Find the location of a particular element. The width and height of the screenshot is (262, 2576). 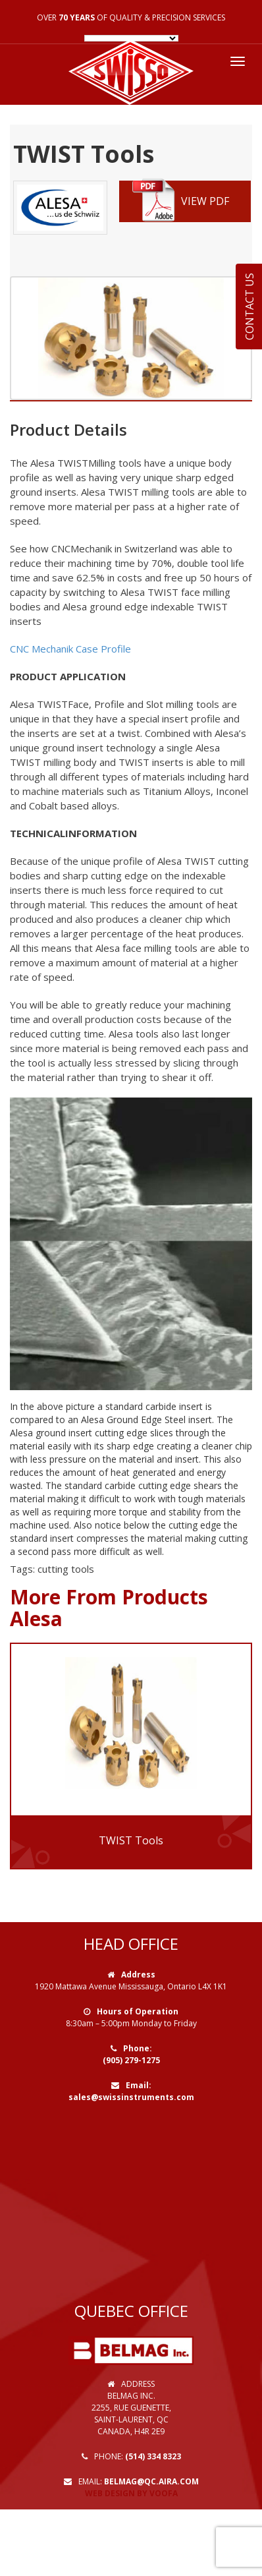

Email: is located at coordinates (138, 2085).